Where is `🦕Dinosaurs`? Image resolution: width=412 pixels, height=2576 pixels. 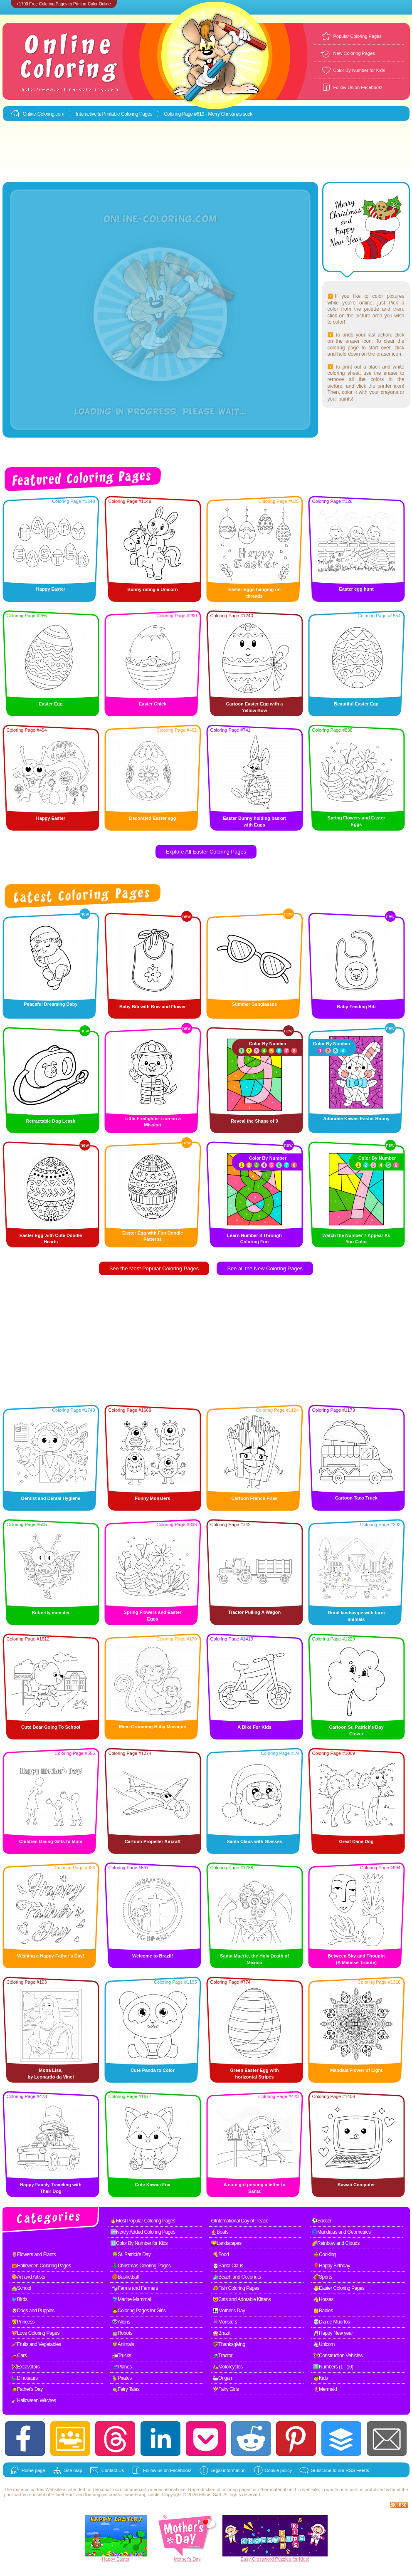 🦕Dinosaurs is located at coordinates (24, 2378).